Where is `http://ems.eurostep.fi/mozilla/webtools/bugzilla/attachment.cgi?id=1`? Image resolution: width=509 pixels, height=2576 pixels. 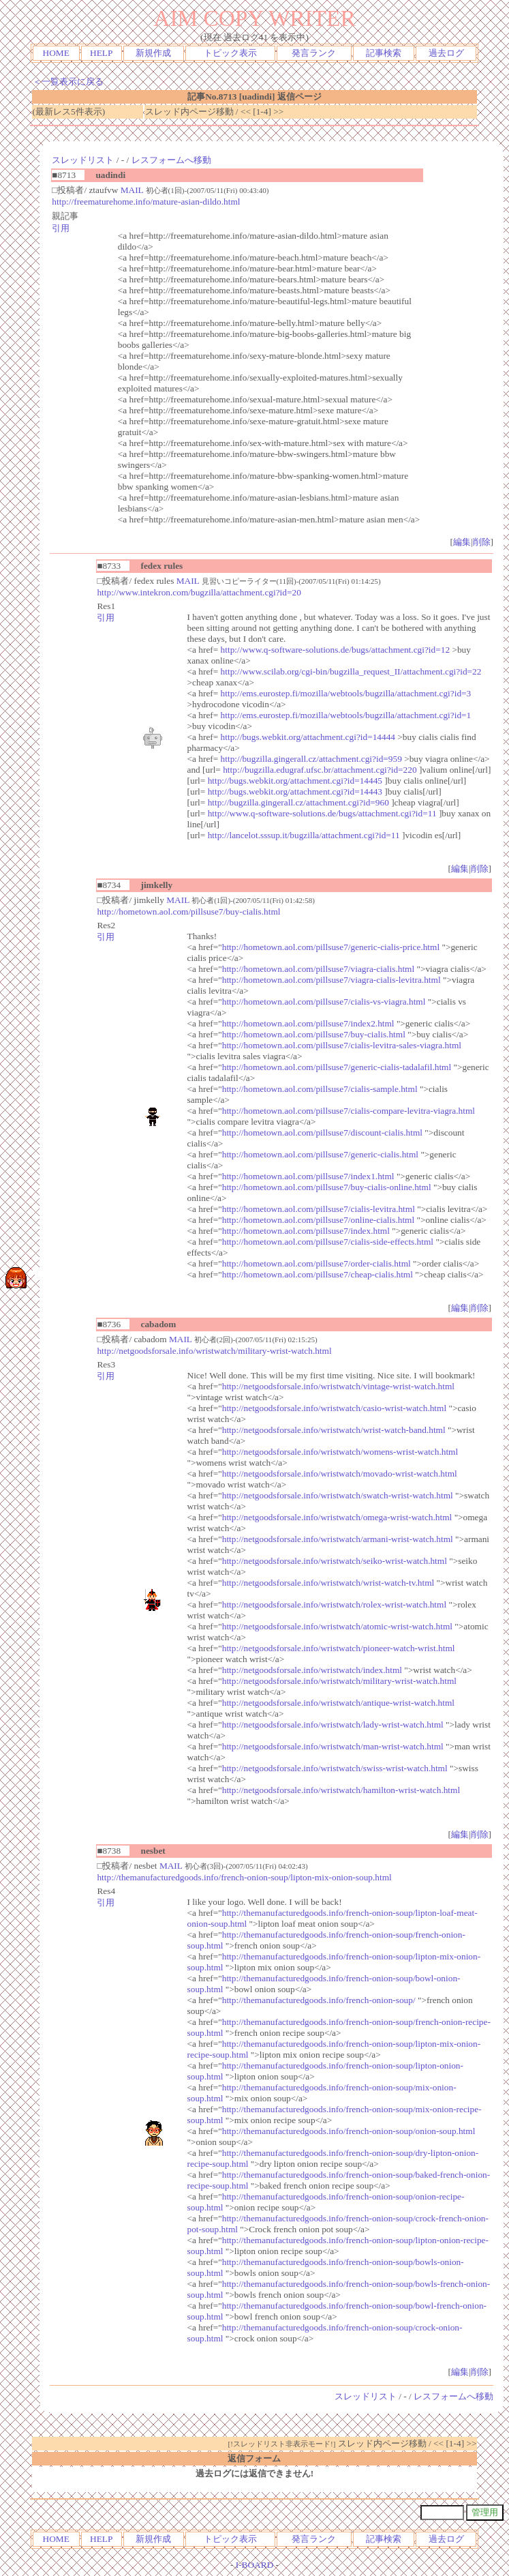 http://ems.eurostep.fi/mozilla/webtools/bugzilla/attachment.cgi?id=1 is located at coordinates (346, 715).